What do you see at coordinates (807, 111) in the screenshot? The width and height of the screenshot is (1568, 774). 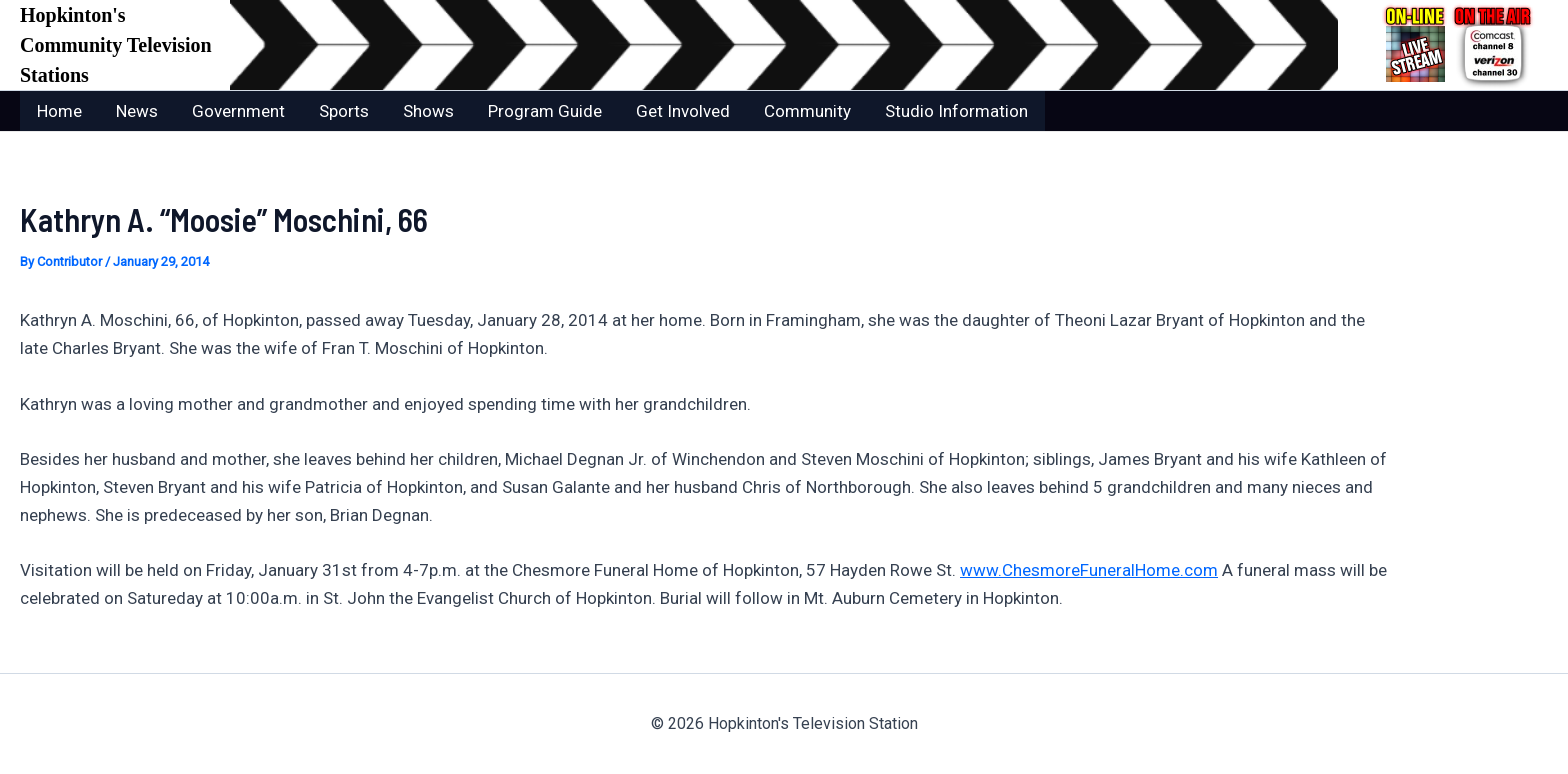 I see `Community` at bounding box center [807, 111].